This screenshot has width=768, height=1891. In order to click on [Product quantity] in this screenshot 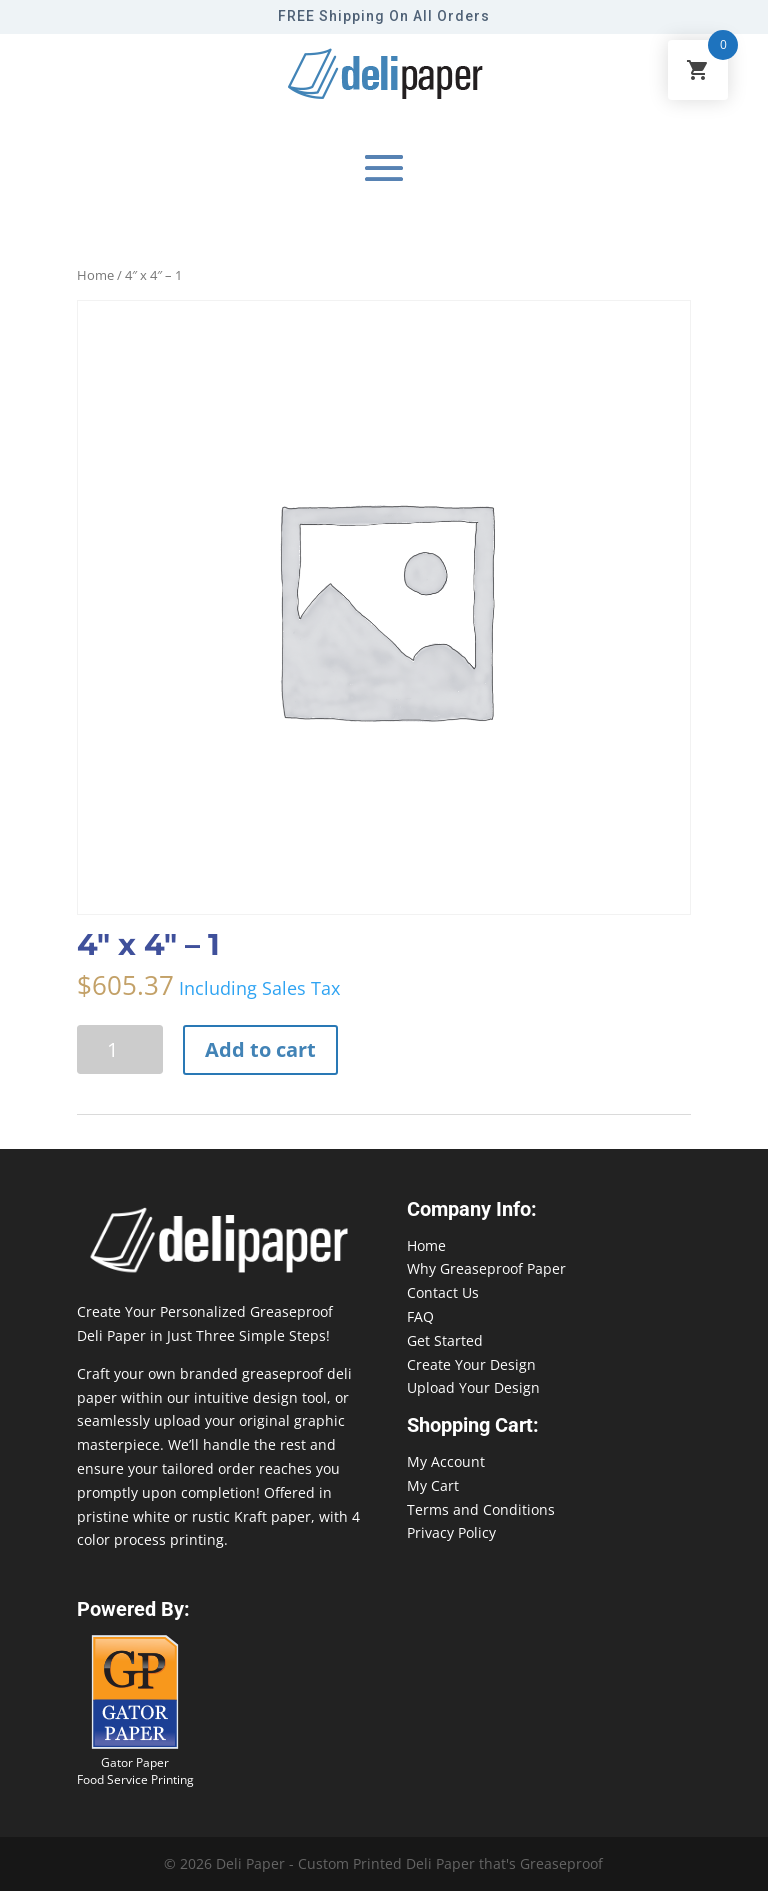, I will do `click(120, 1049)`.